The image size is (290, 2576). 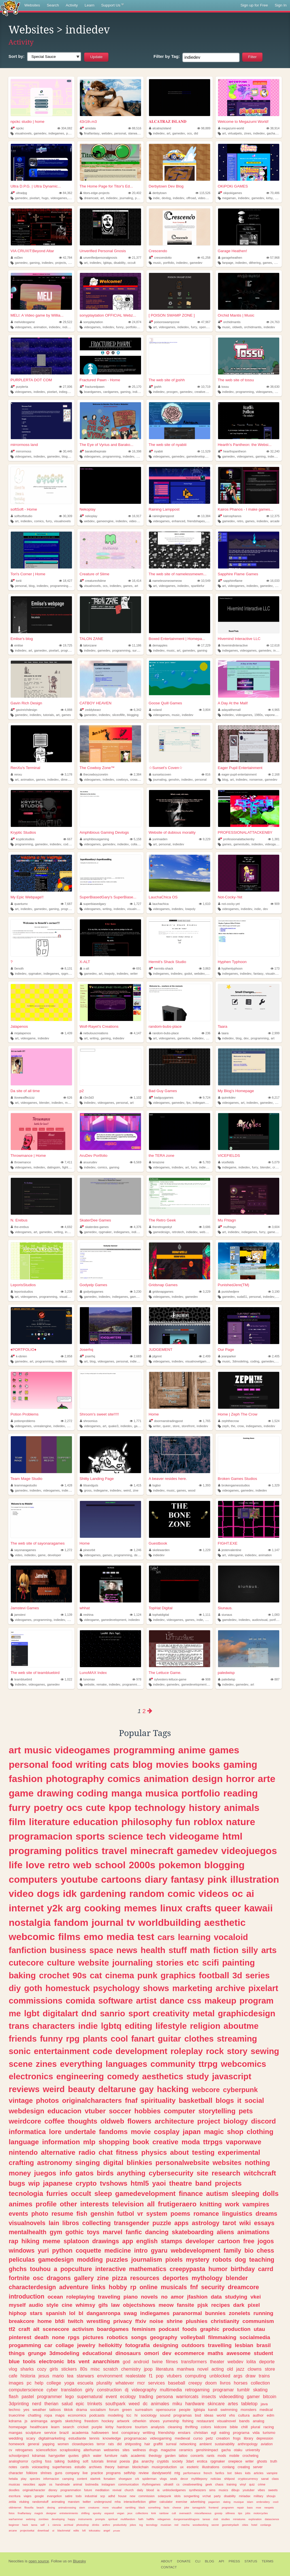 I want to click on Blog, so click(x=209, y=2561).